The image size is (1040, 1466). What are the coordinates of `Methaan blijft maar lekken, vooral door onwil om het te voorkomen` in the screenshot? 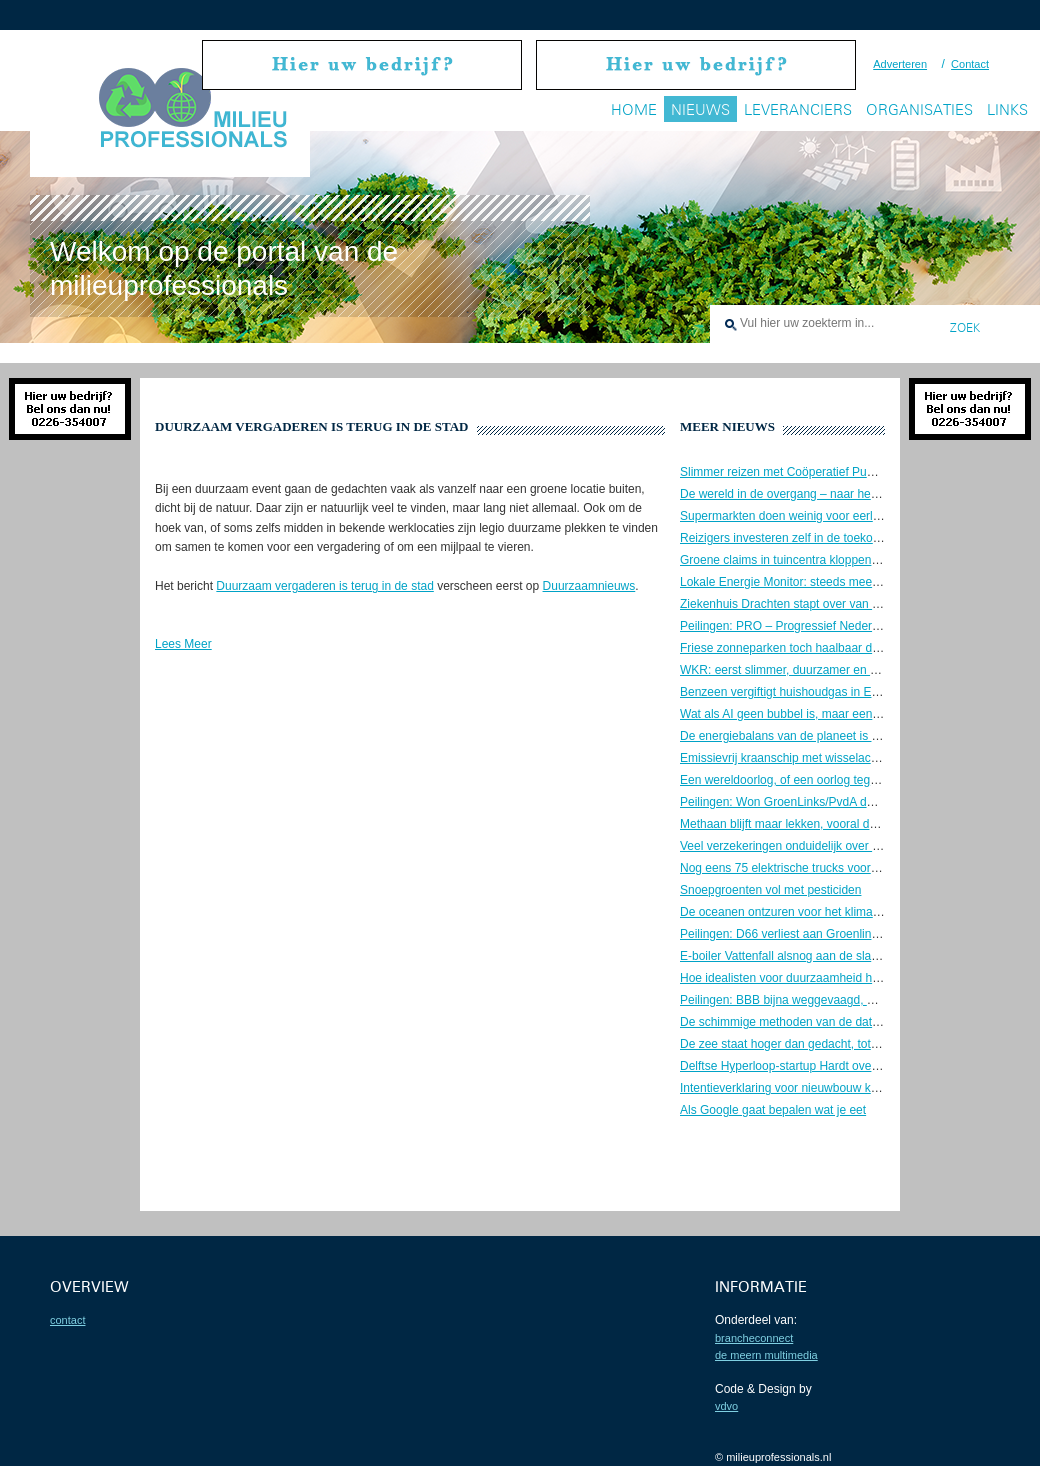 It's located at (857, 824).